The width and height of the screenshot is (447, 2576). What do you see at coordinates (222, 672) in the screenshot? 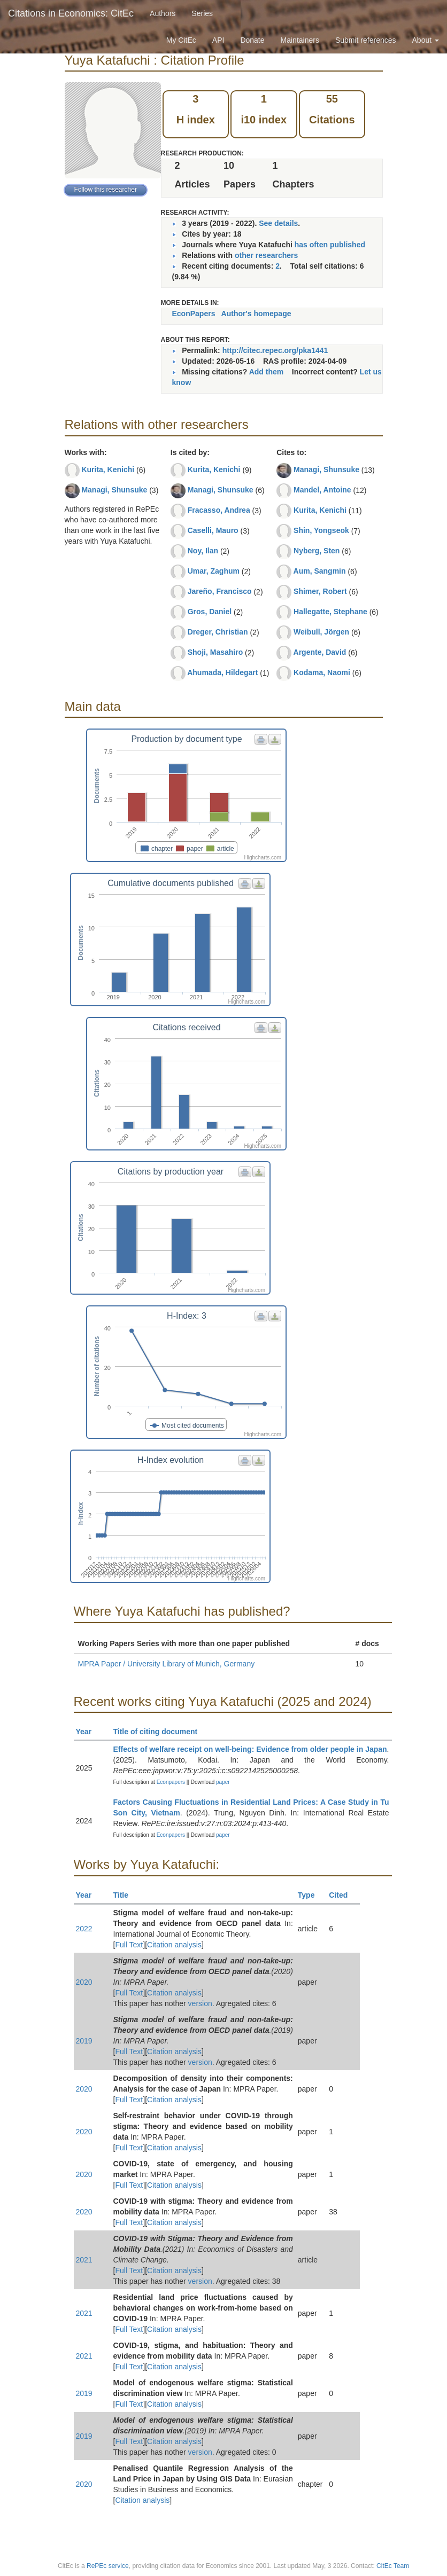
I see `Ahumada, Hildegart` at bounding box center [222, 672].